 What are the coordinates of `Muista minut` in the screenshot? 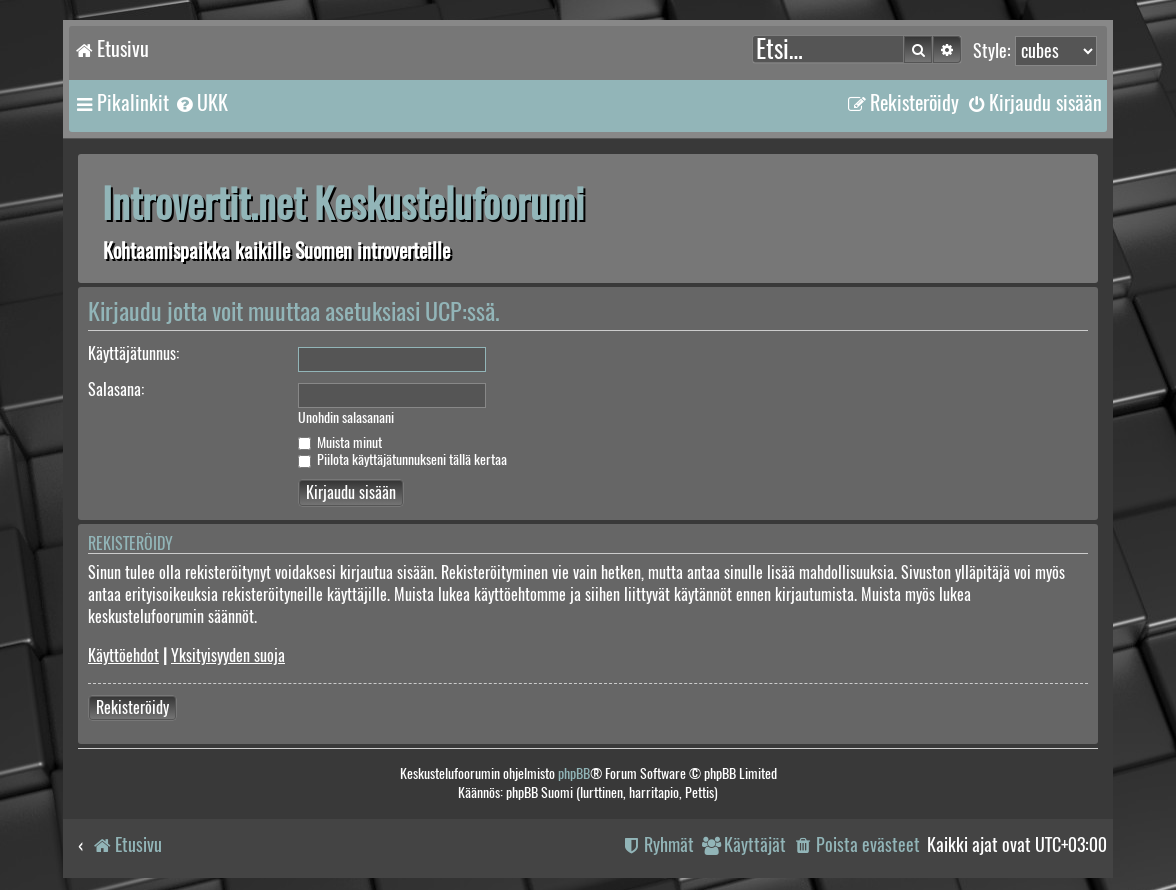 It's located at (340, 442).